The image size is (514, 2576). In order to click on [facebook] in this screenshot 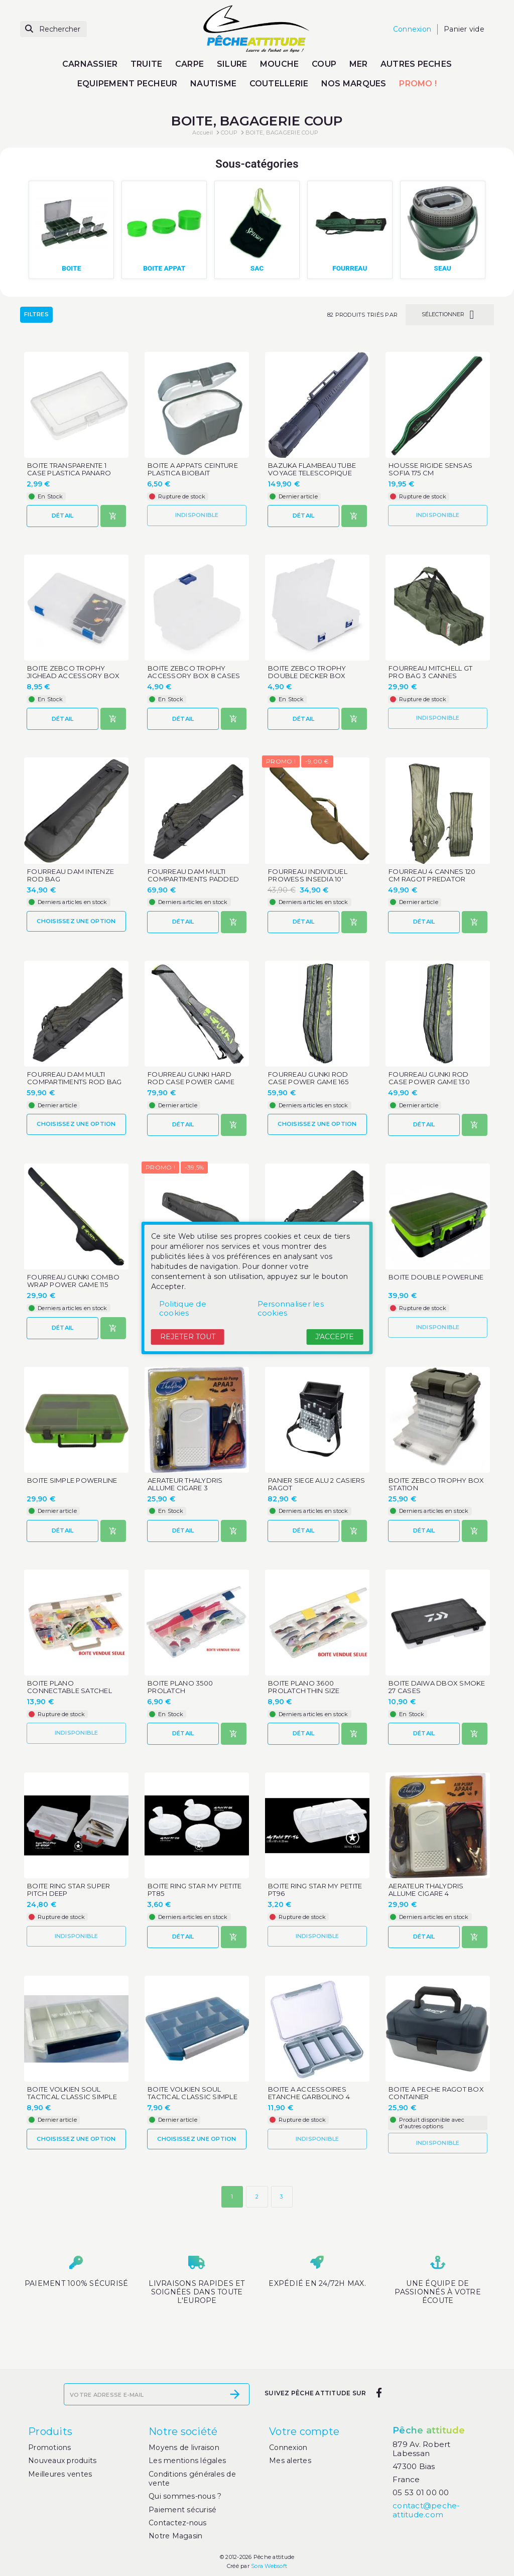, I will do `click(379, 2393)`.